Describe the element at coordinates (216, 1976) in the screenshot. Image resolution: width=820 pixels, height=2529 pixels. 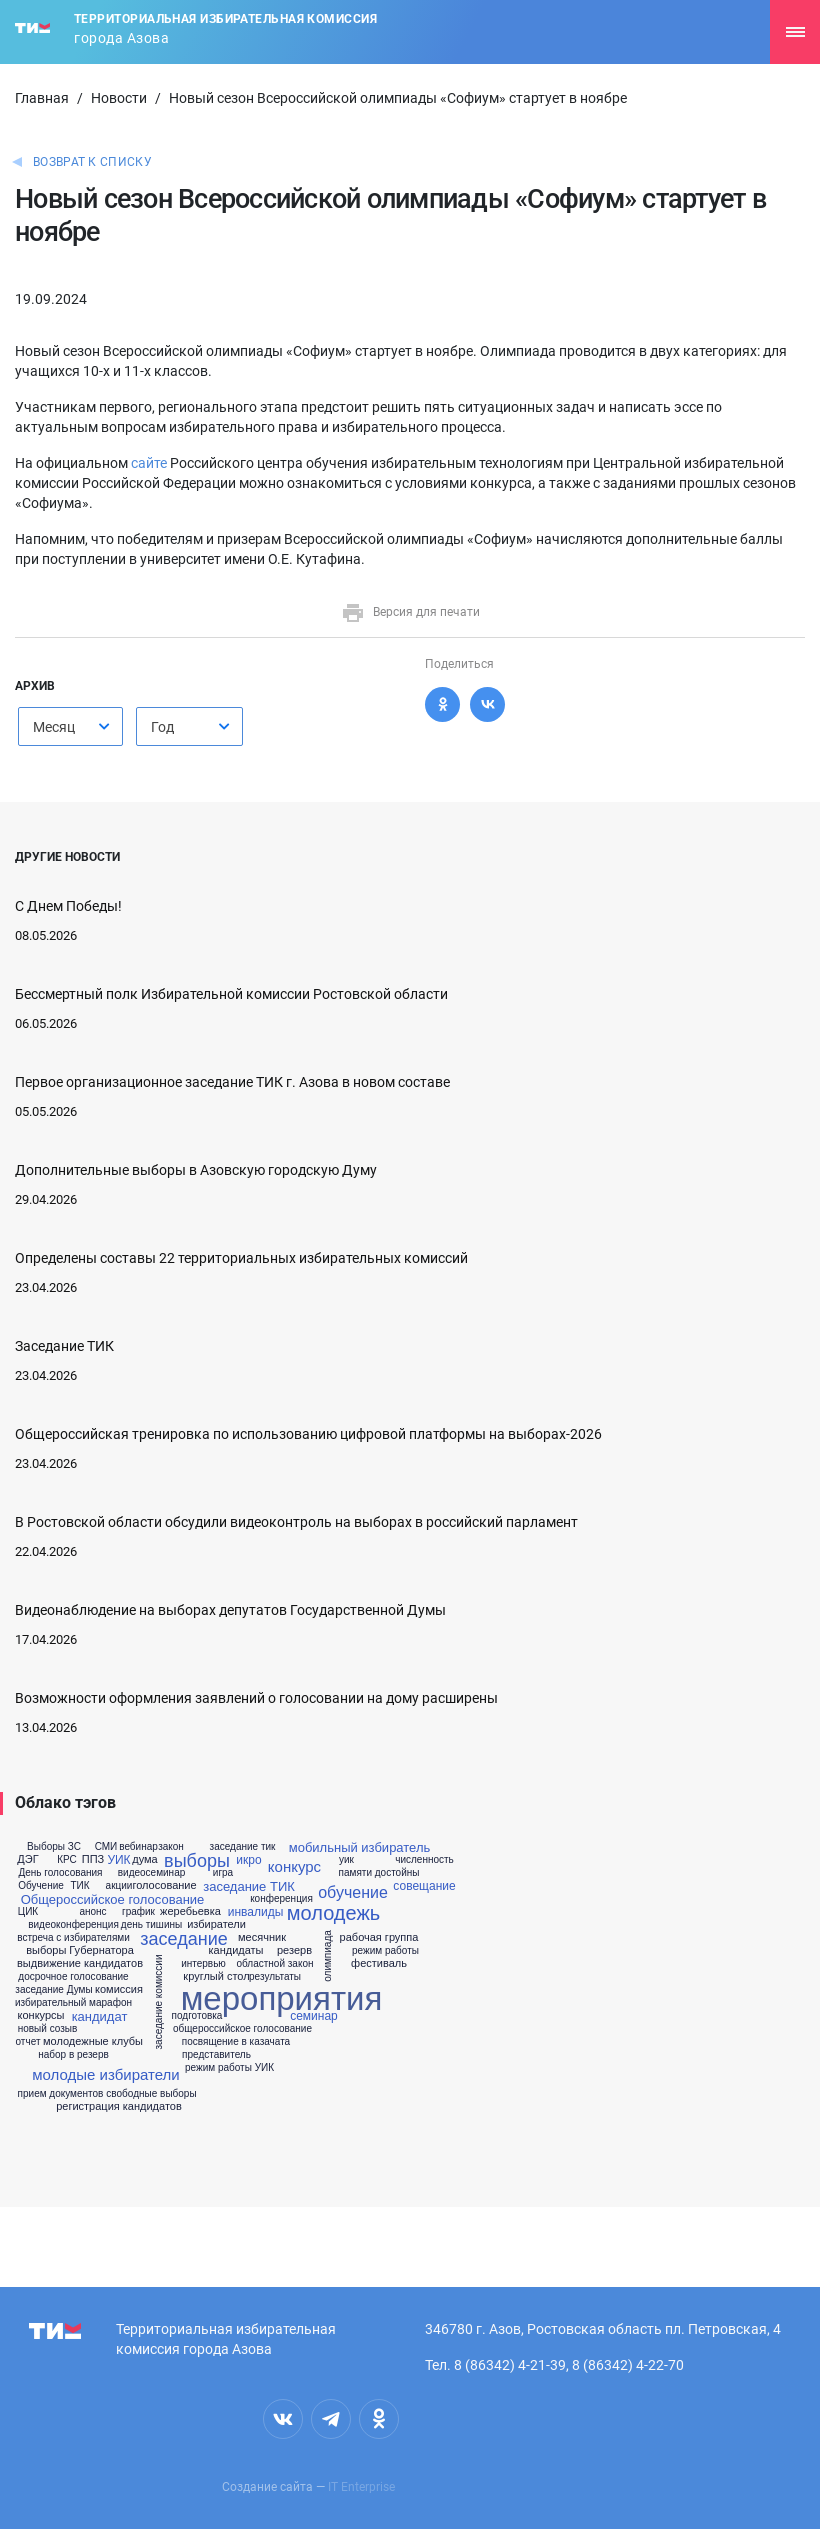
I see `круглый стол` at that location.